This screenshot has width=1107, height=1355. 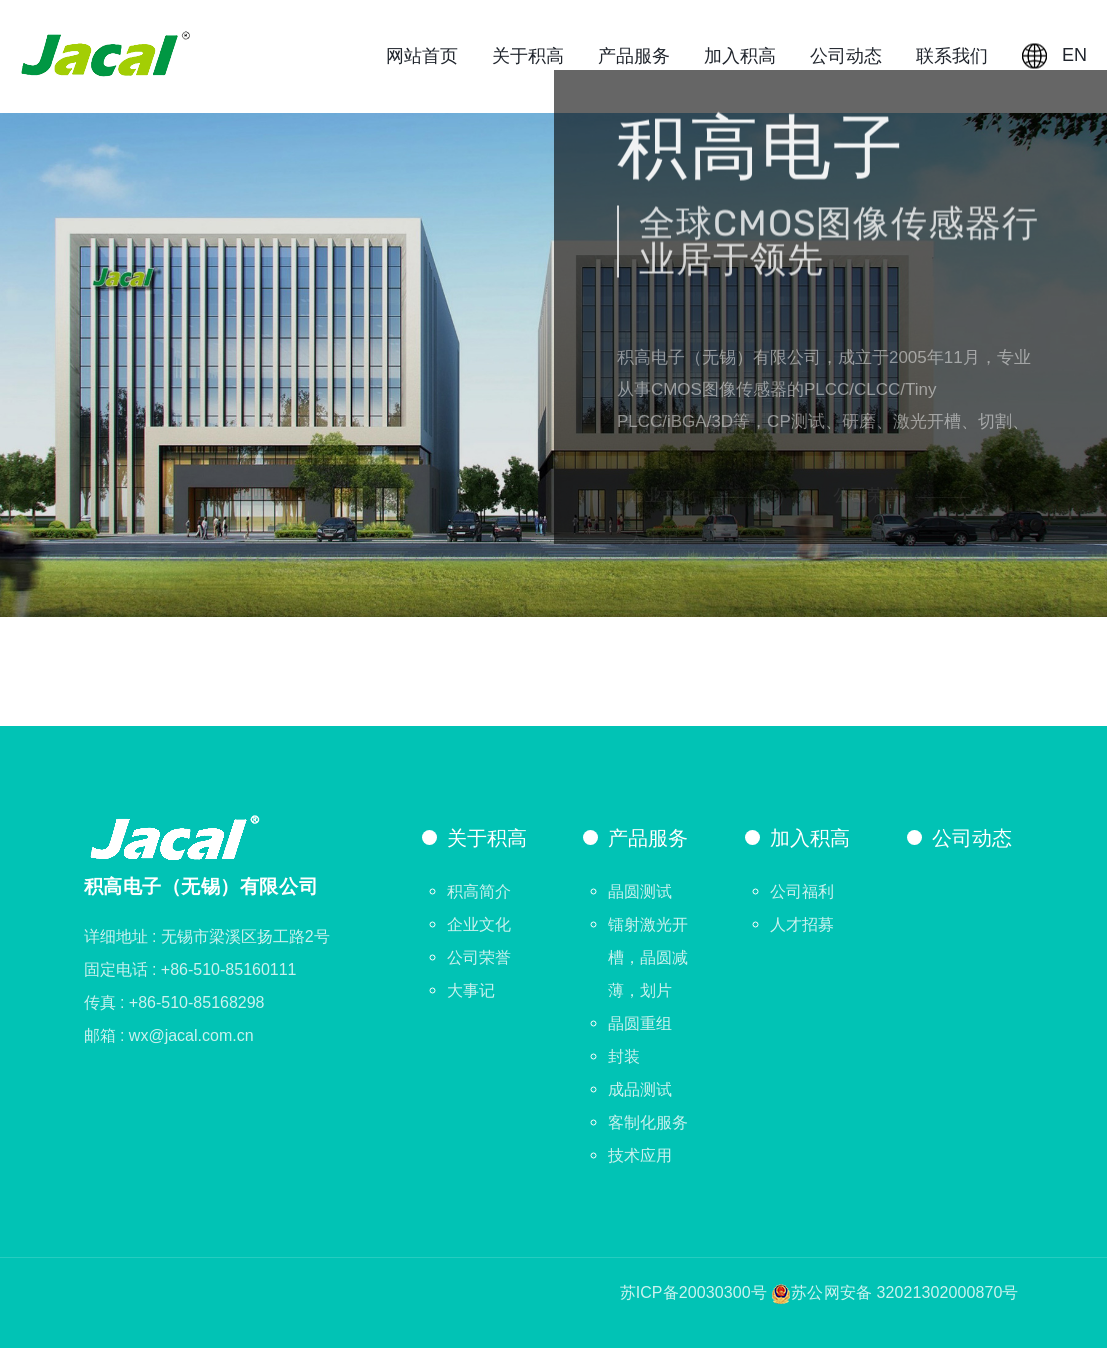 What do you see at coordinates (802, 931) in the screenshot?
I see `人才招募` at bounding box center [802, 931].